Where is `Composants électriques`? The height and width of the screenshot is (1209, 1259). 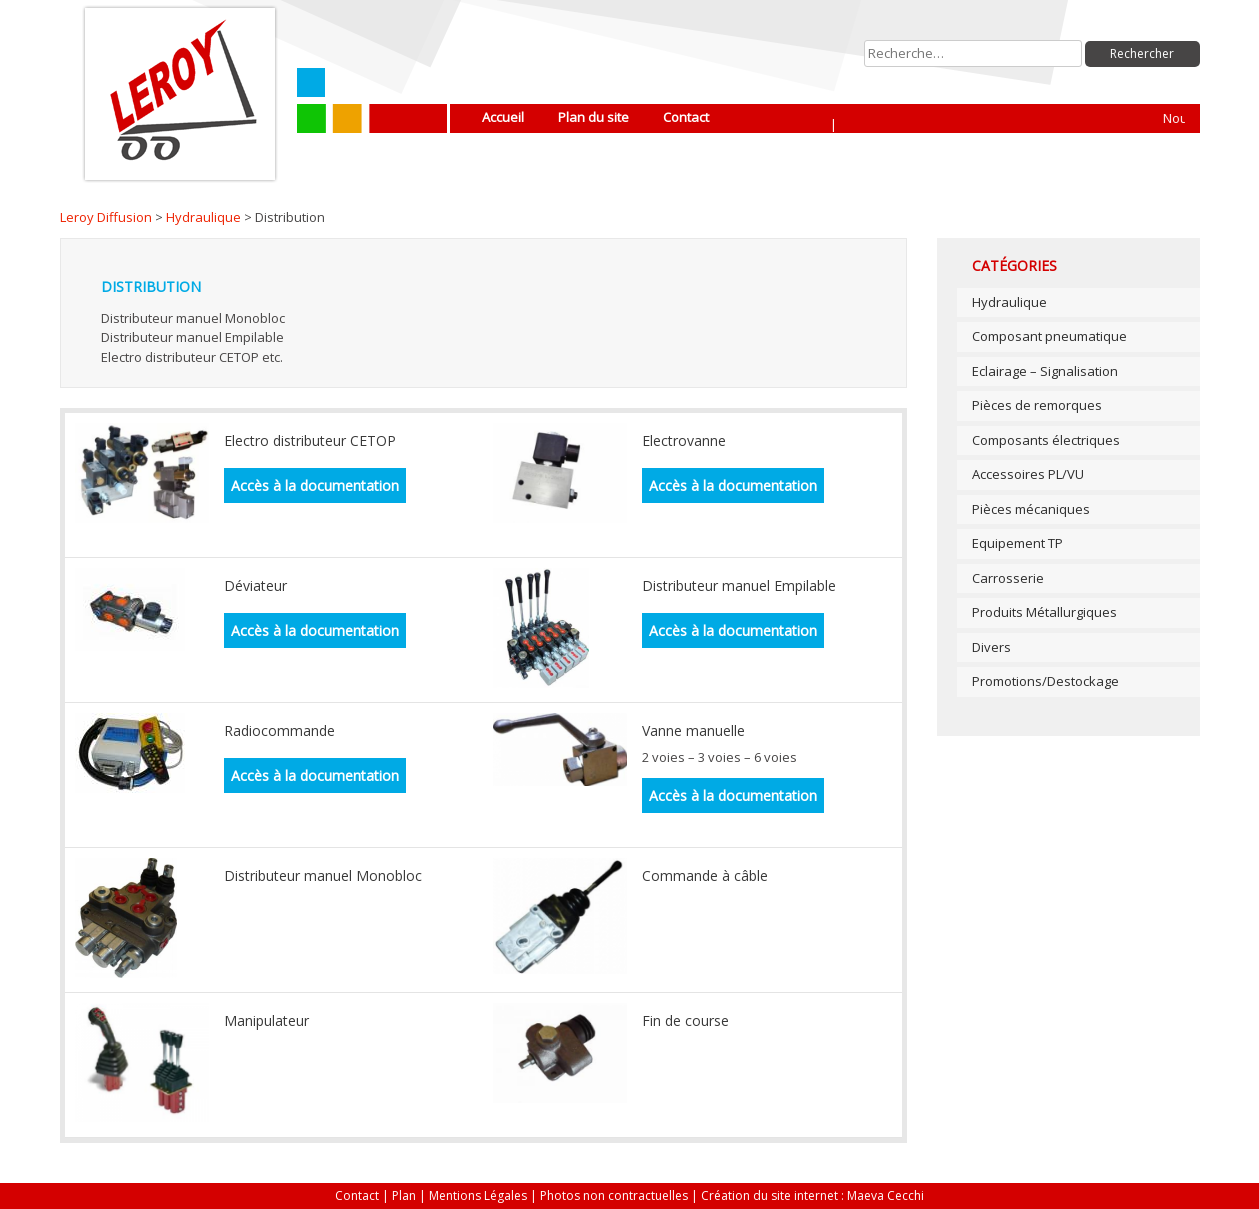 Composants électriques is located at coordinates (1046, 440).